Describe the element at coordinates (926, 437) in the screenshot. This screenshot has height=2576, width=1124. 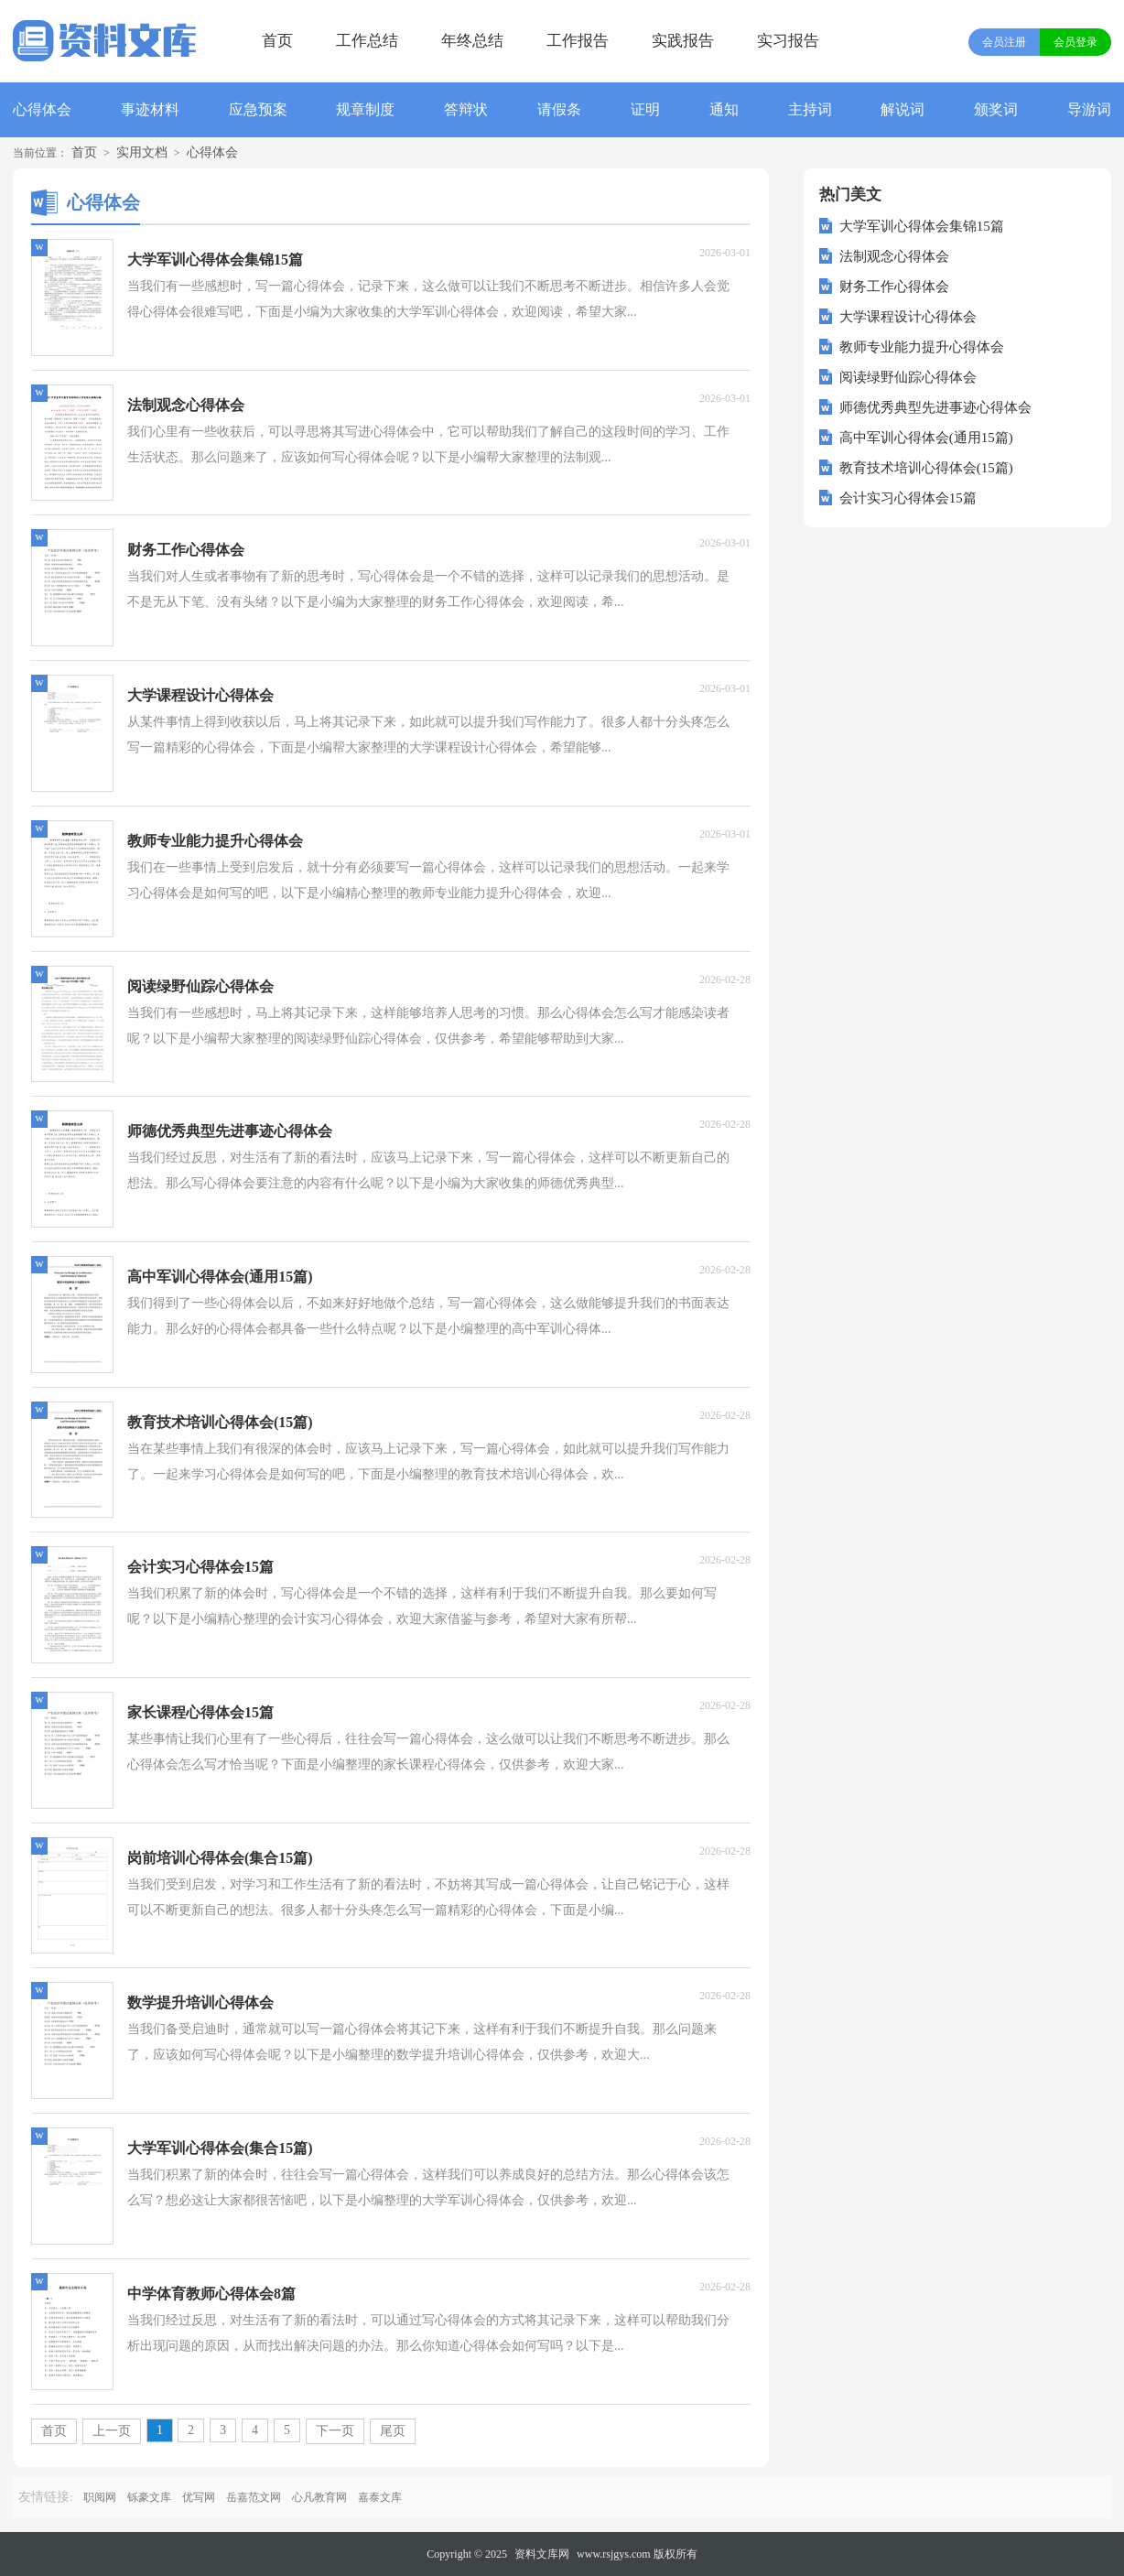
I see `高中军训心得体会(通用15篇)` at that location.